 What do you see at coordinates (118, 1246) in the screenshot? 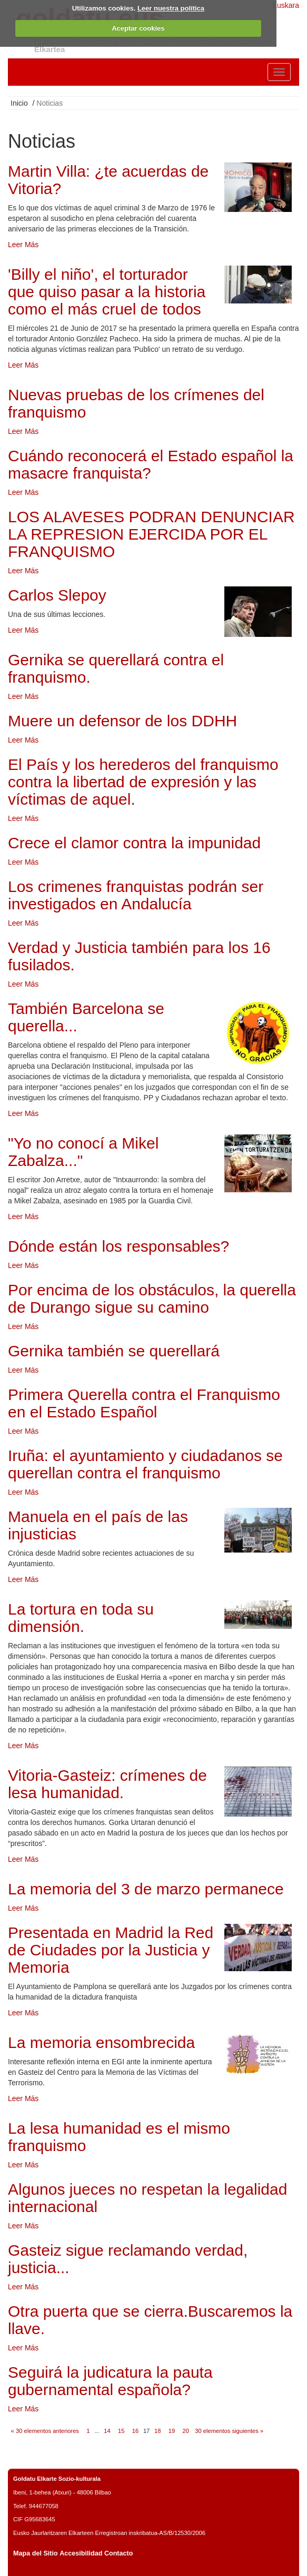
I see `Dónde están los responsables?` at bounding box center [118, 1246].